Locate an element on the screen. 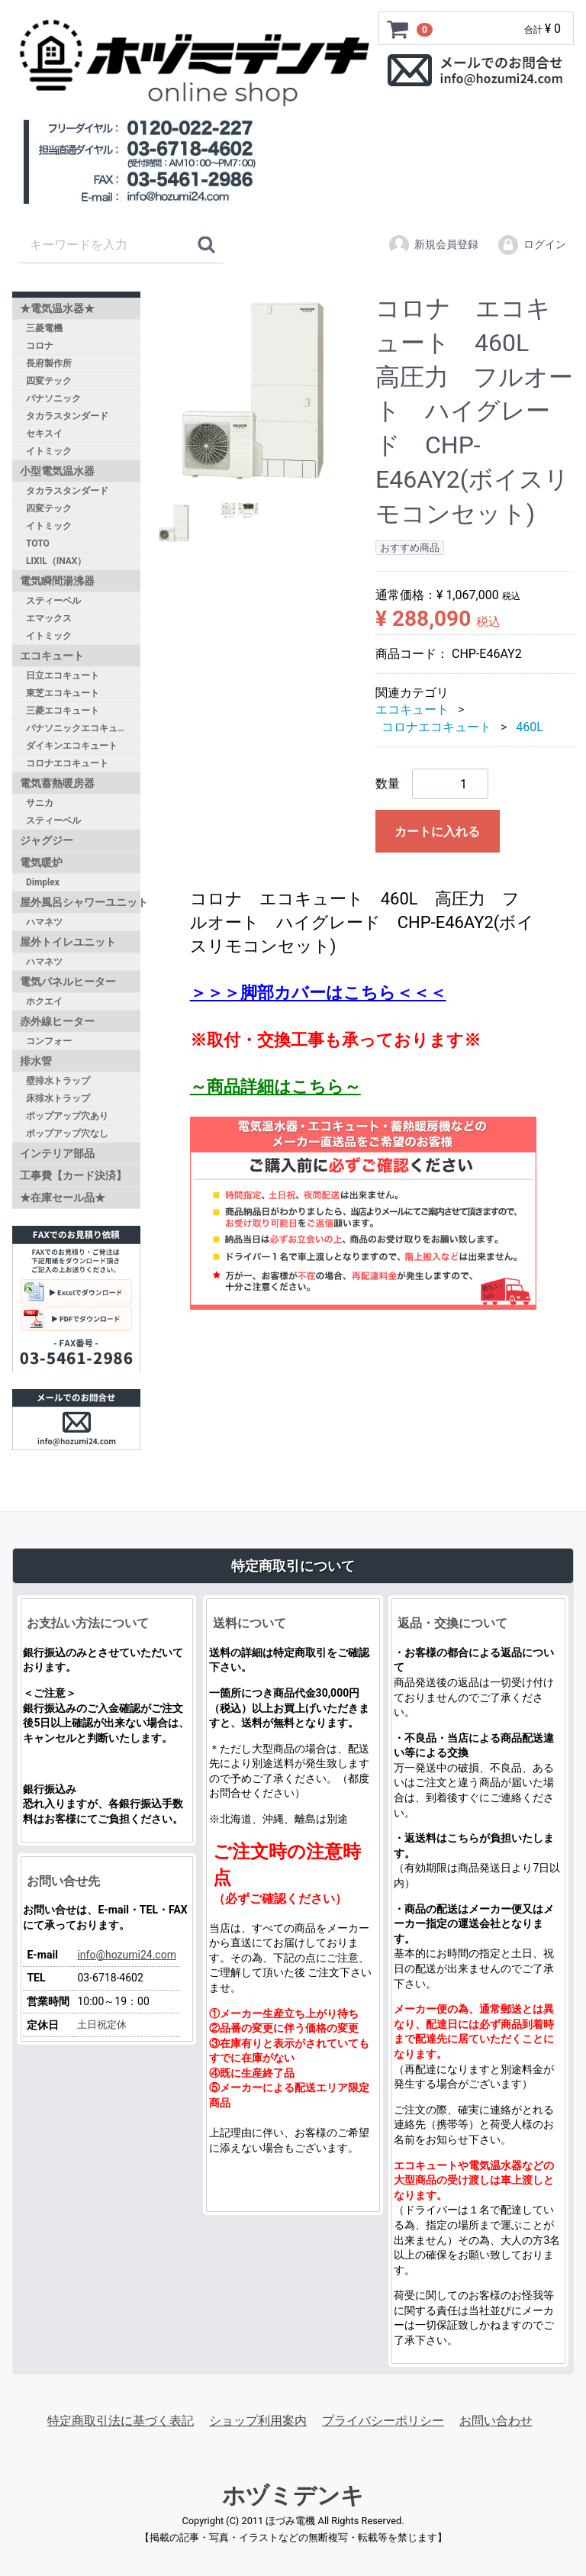  コロナエコキュート is located at coordinates (67, 763).